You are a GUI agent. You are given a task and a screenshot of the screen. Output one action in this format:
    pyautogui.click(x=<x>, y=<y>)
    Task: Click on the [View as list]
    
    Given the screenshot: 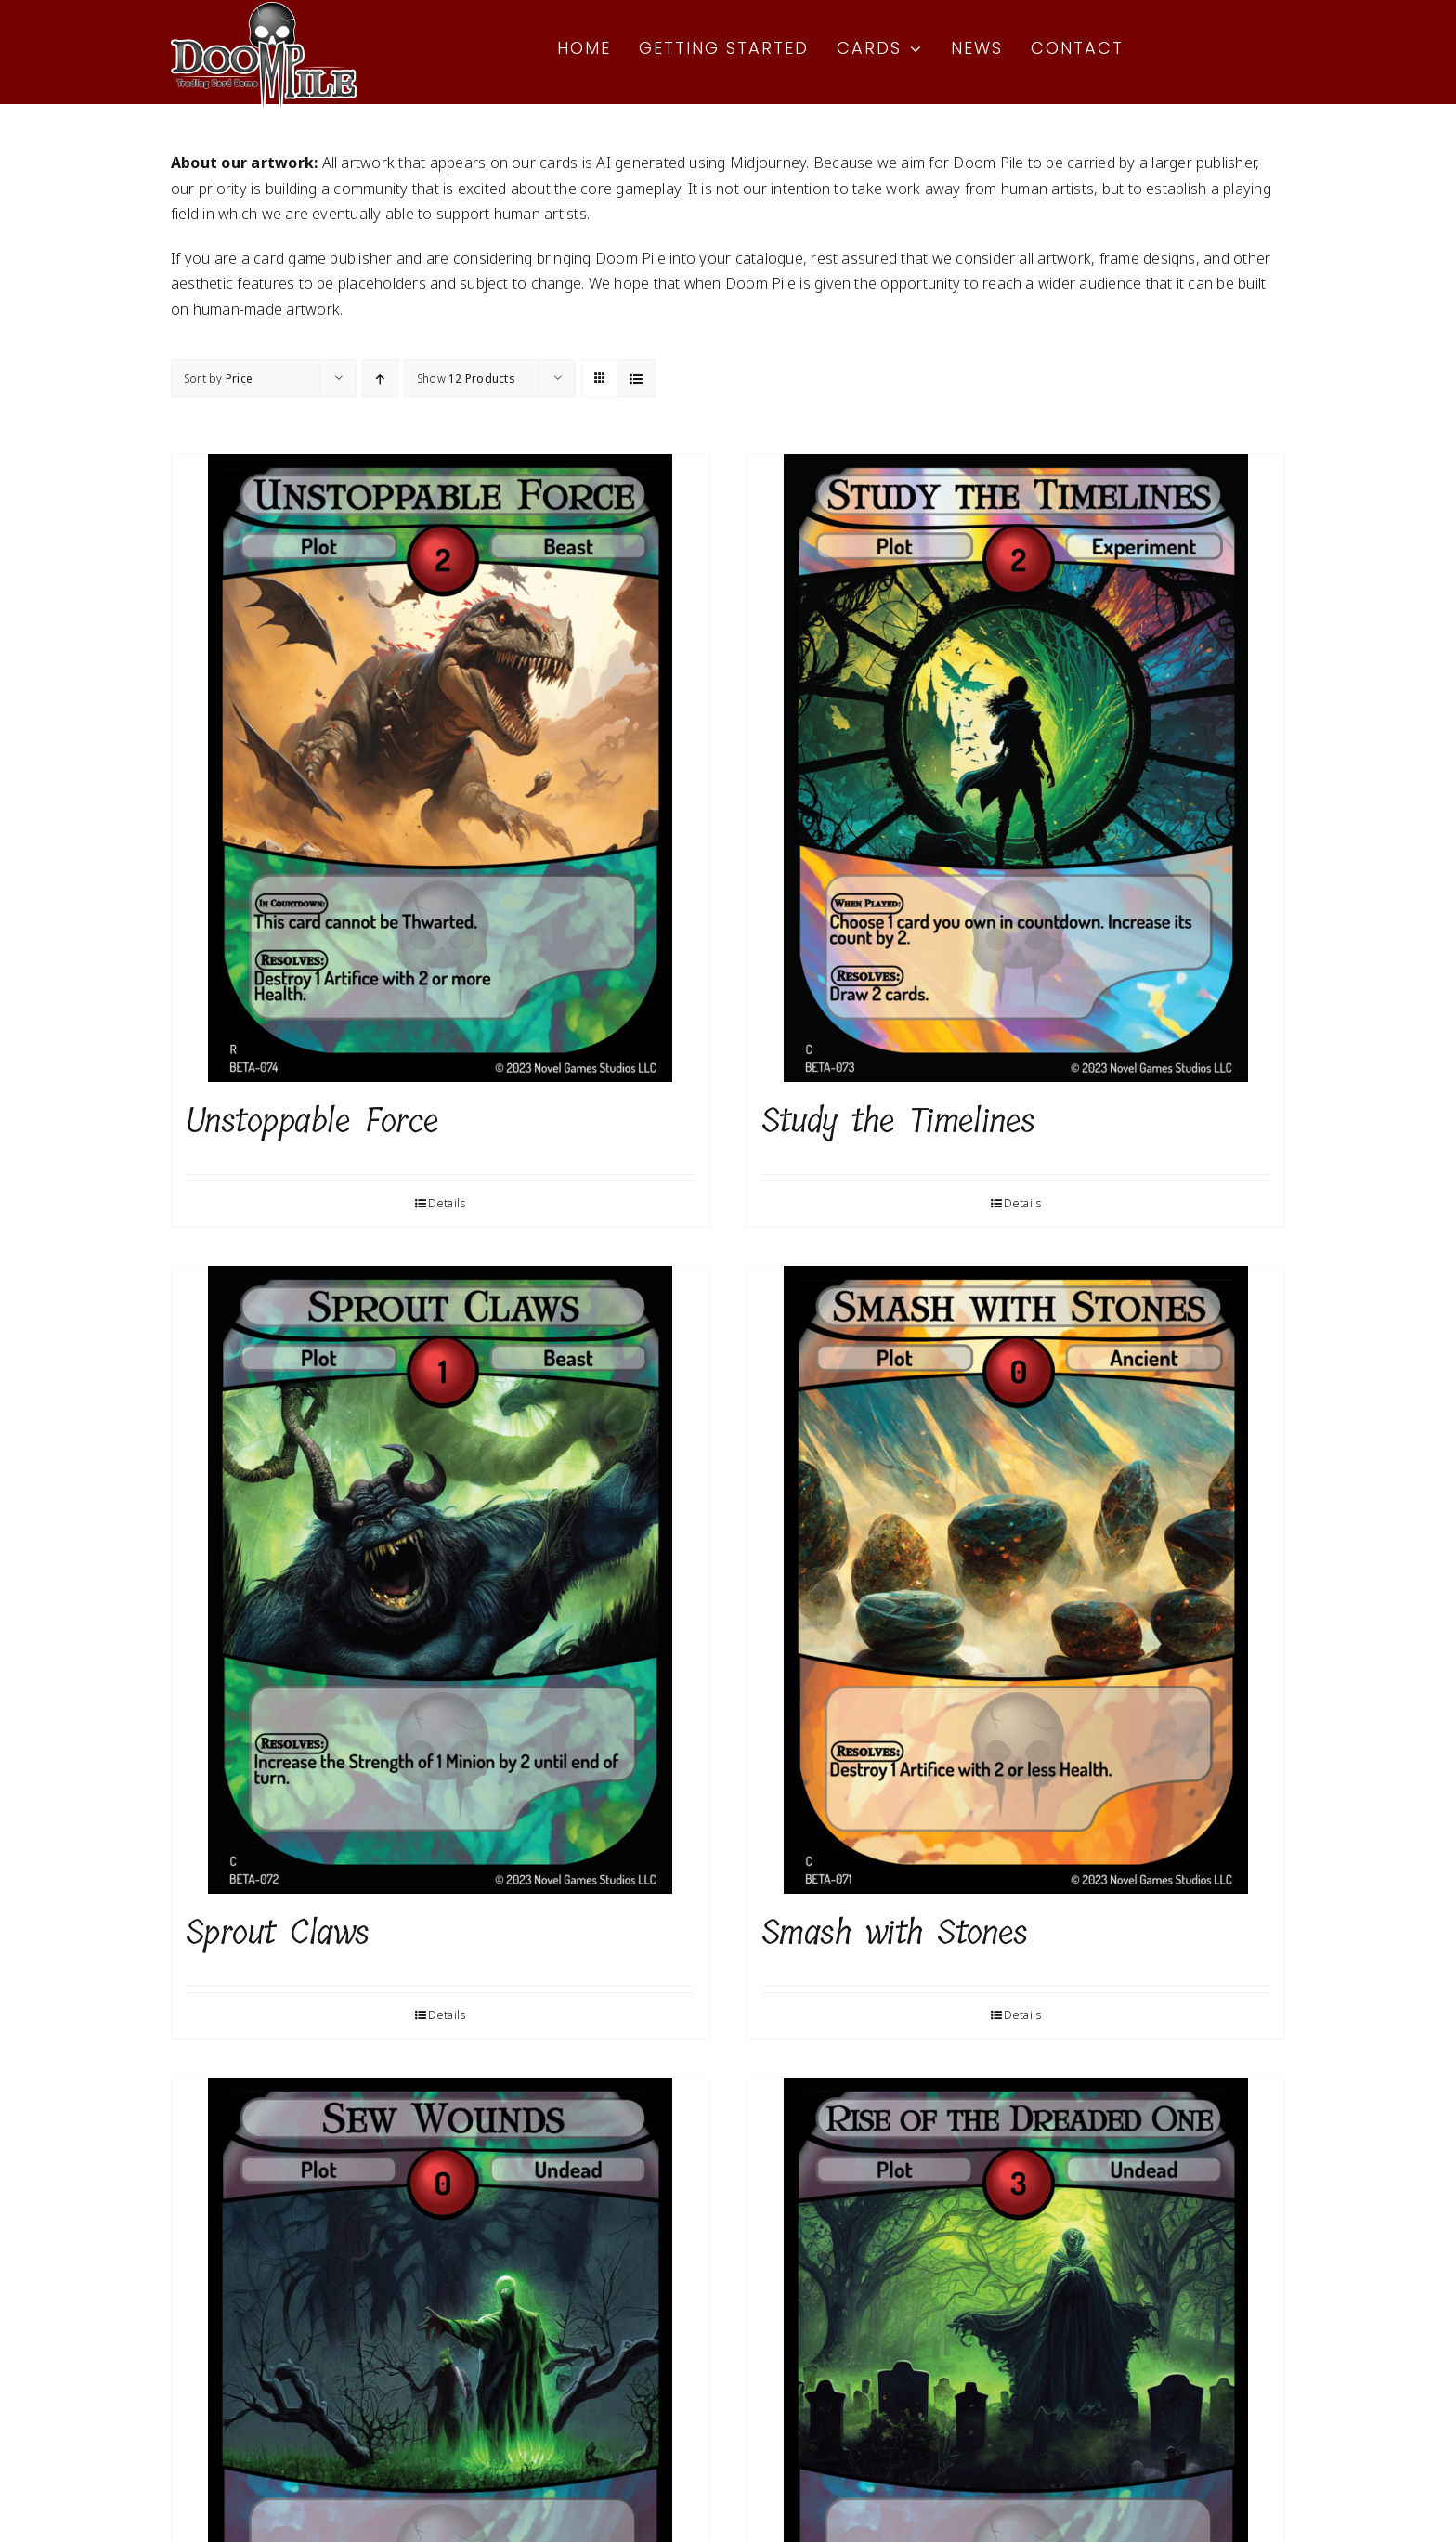 What is the action you would take?
    pyautogui.click(x=636, y=378)
    